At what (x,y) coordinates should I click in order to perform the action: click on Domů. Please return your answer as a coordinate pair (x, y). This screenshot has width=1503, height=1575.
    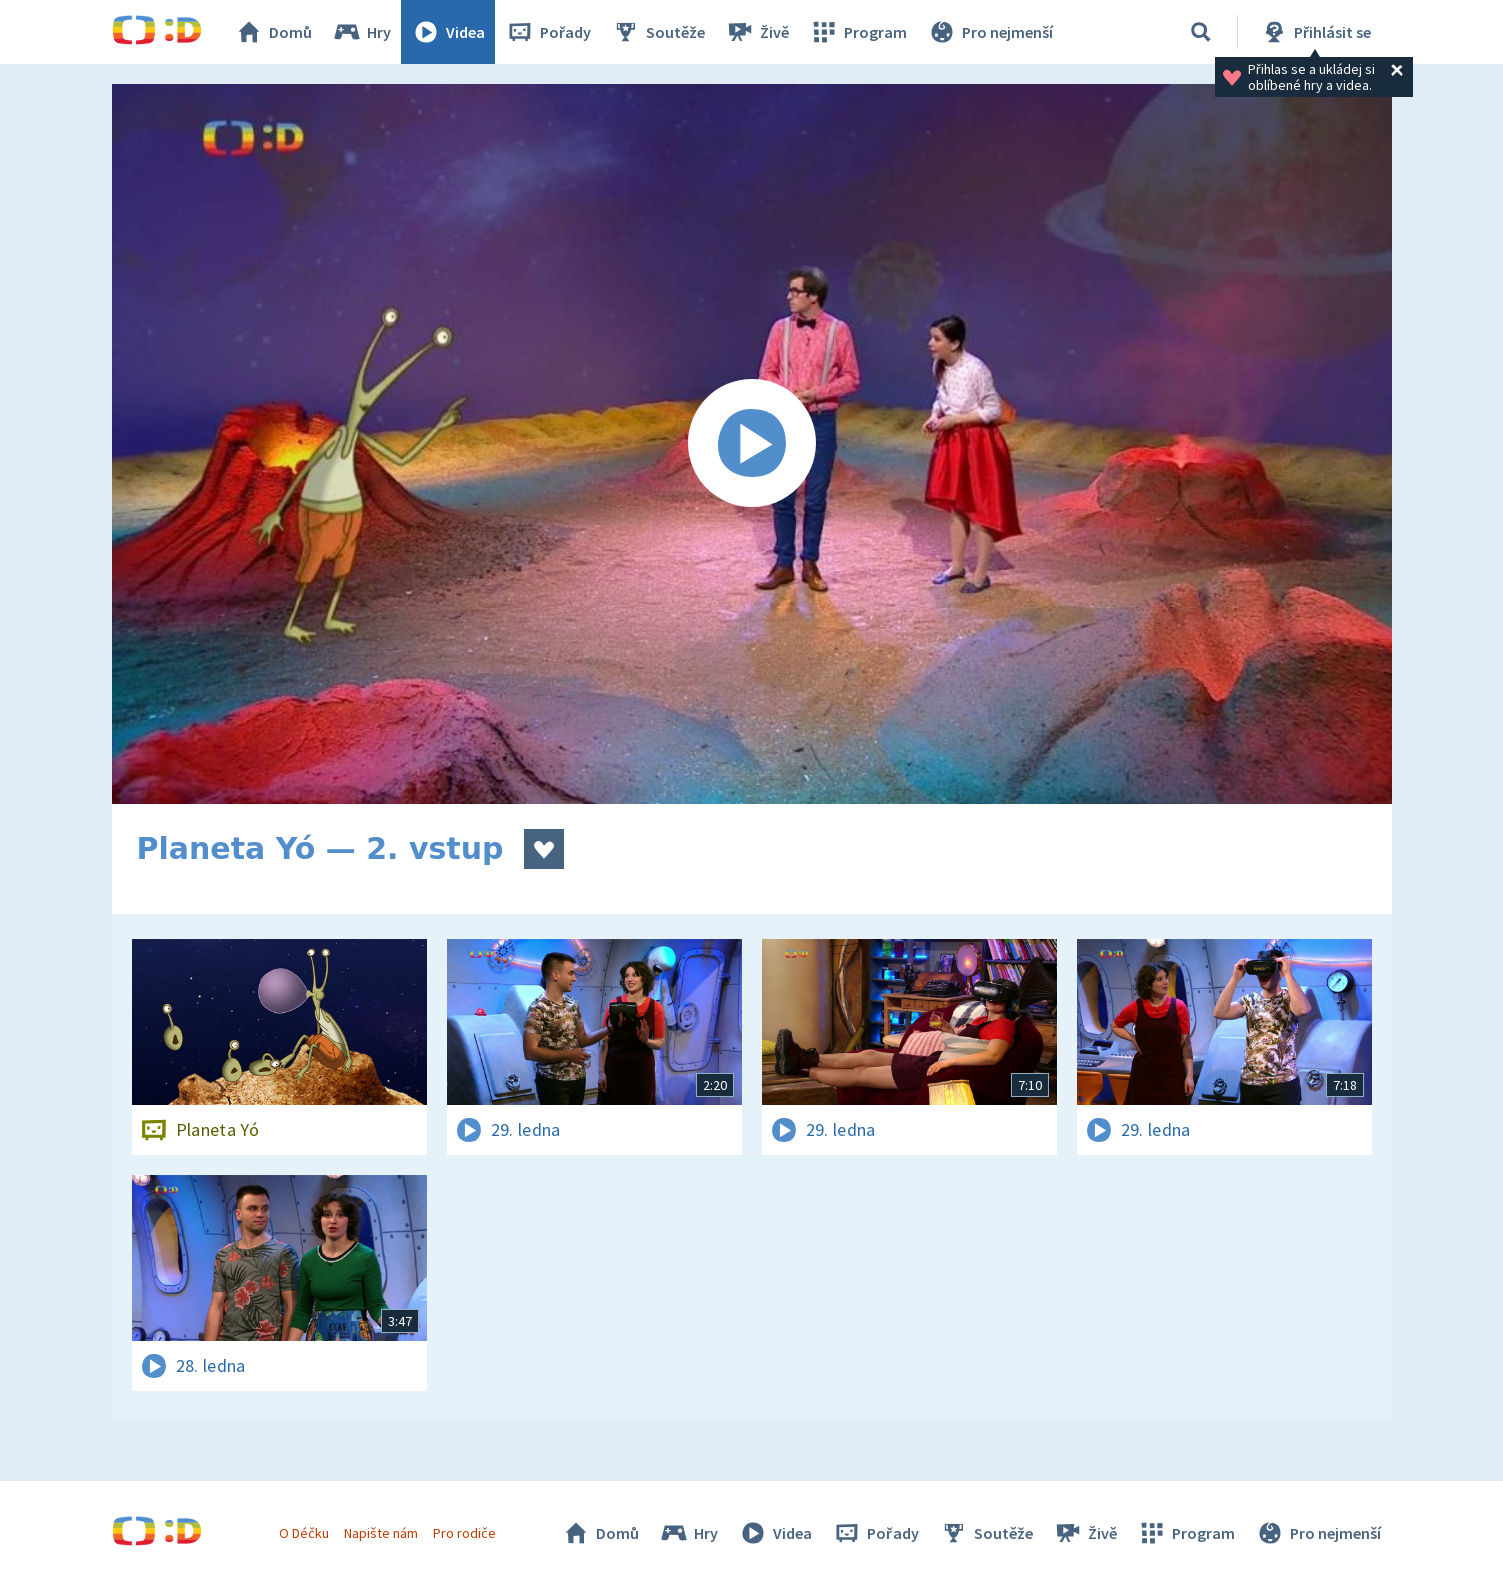
    Looking at the image, I should click on (273, 32).